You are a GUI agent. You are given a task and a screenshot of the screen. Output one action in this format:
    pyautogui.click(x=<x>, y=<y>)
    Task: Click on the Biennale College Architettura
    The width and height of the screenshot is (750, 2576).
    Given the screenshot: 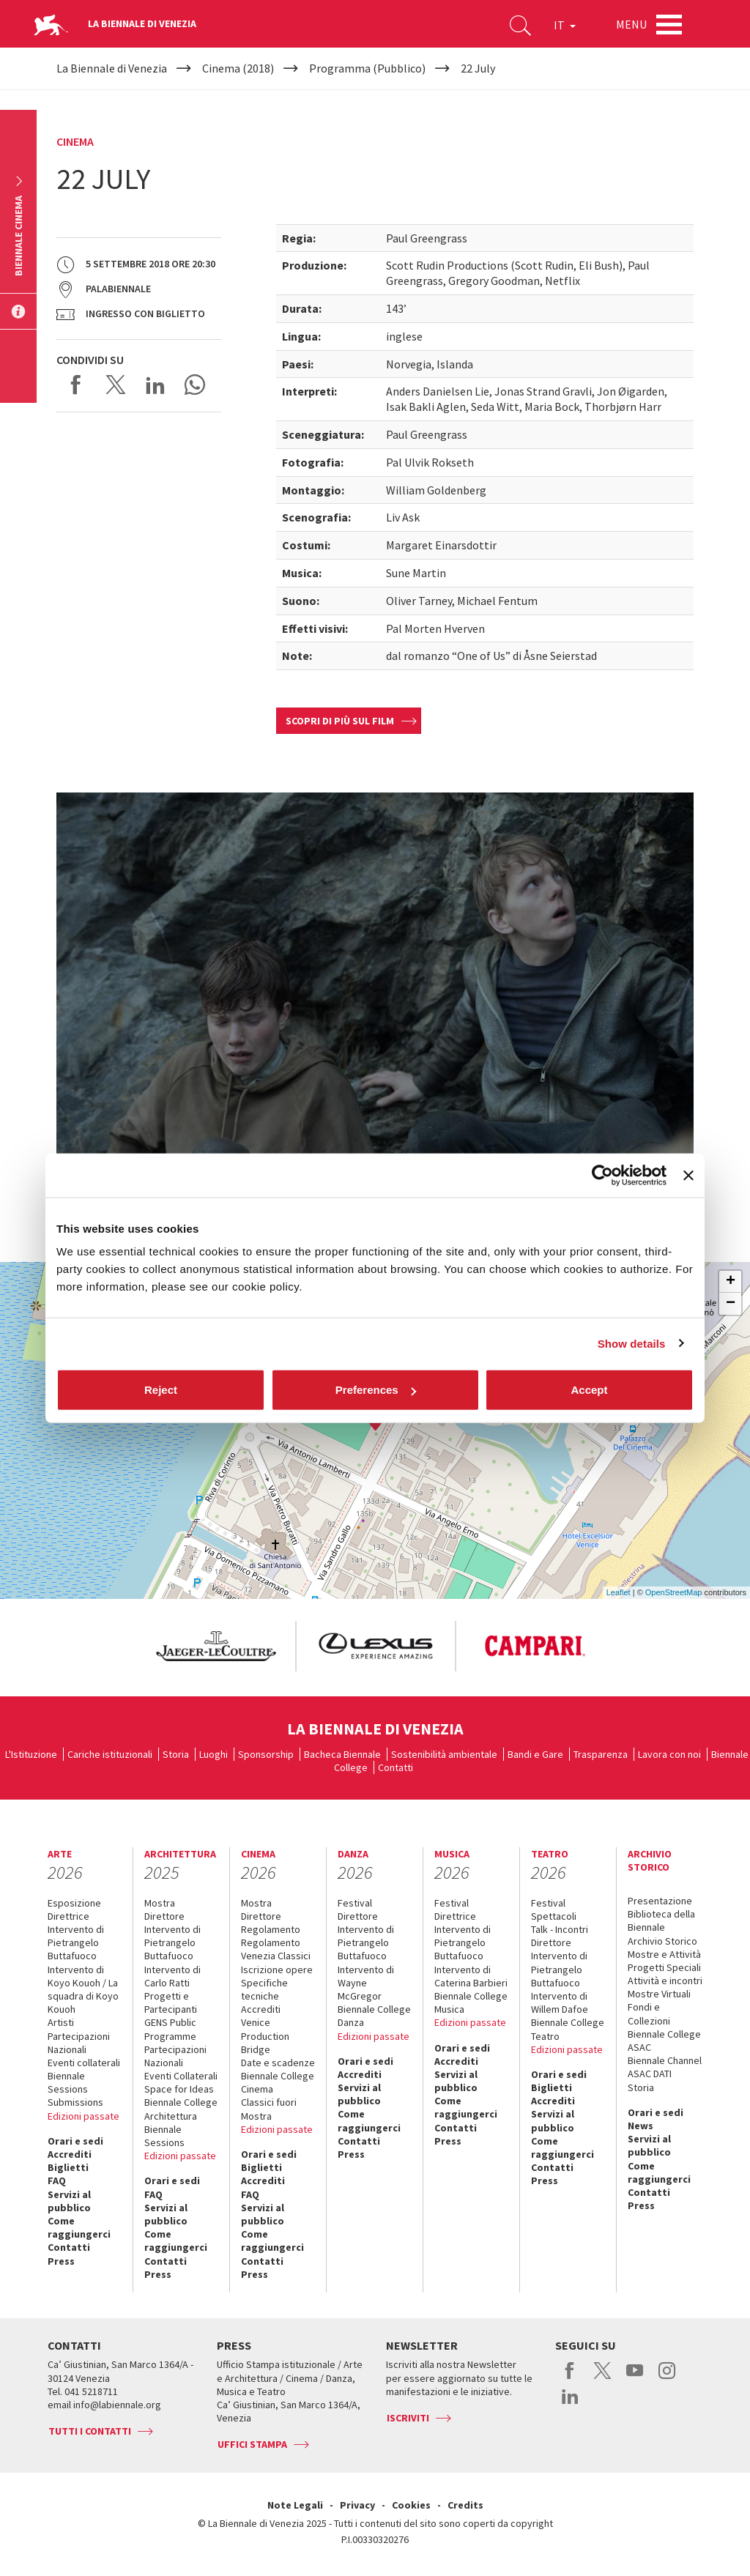 What is the action you would take?
    pyautogui.click(x=181, y=2109)
    